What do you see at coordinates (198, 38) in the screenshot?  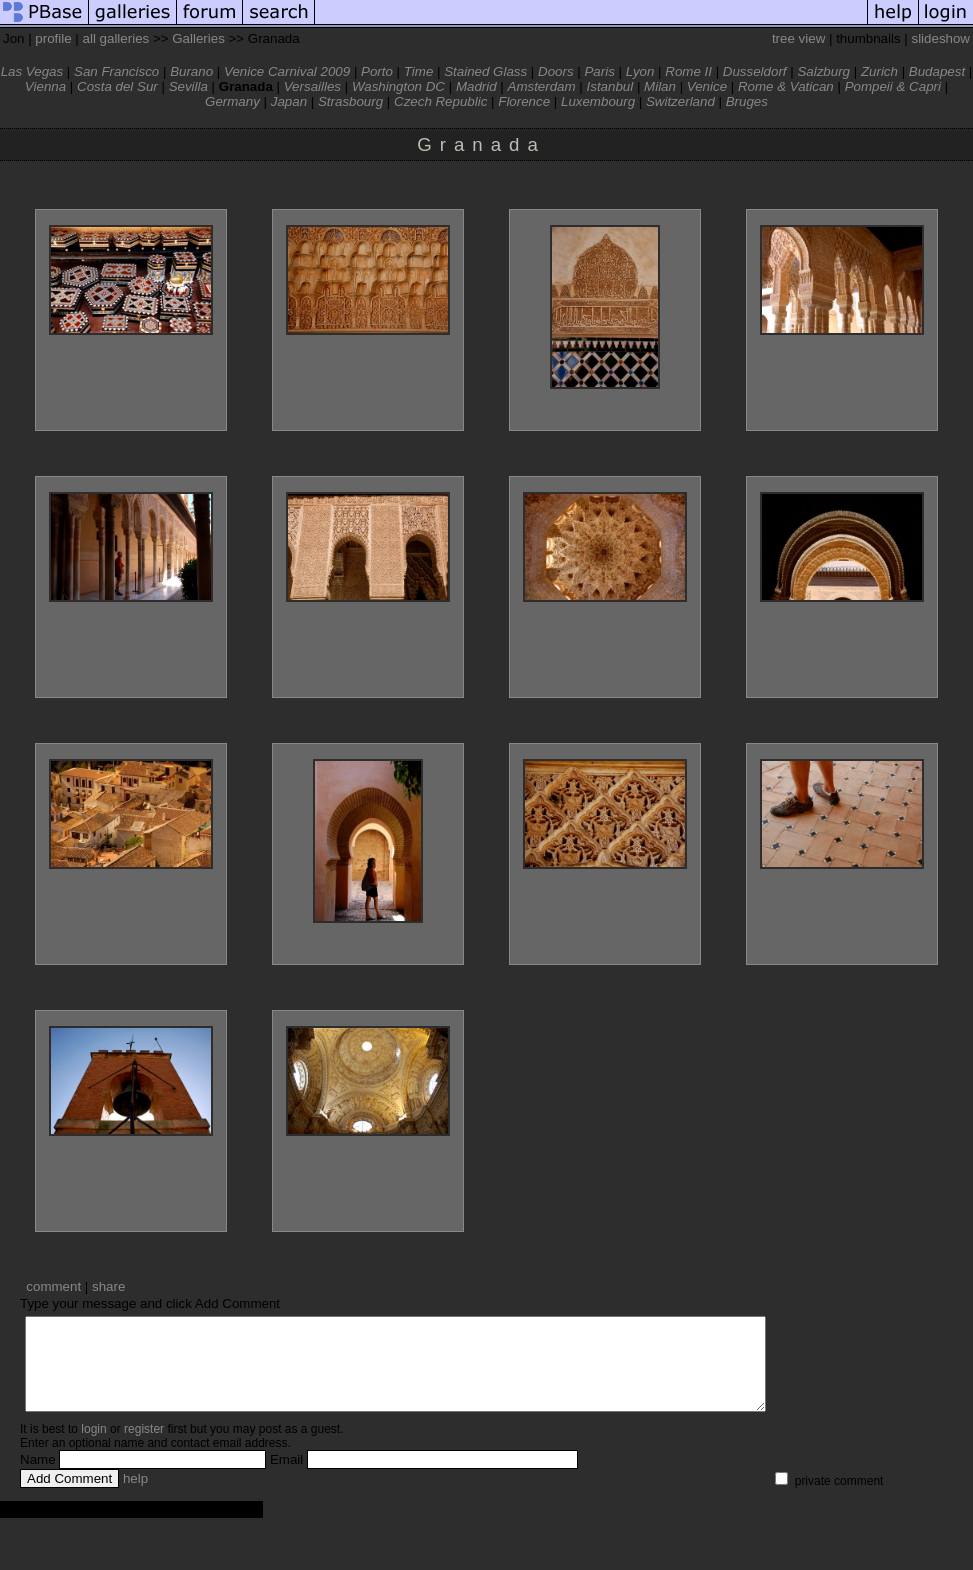 I see `Galleries` at bounding box center [198, 38].